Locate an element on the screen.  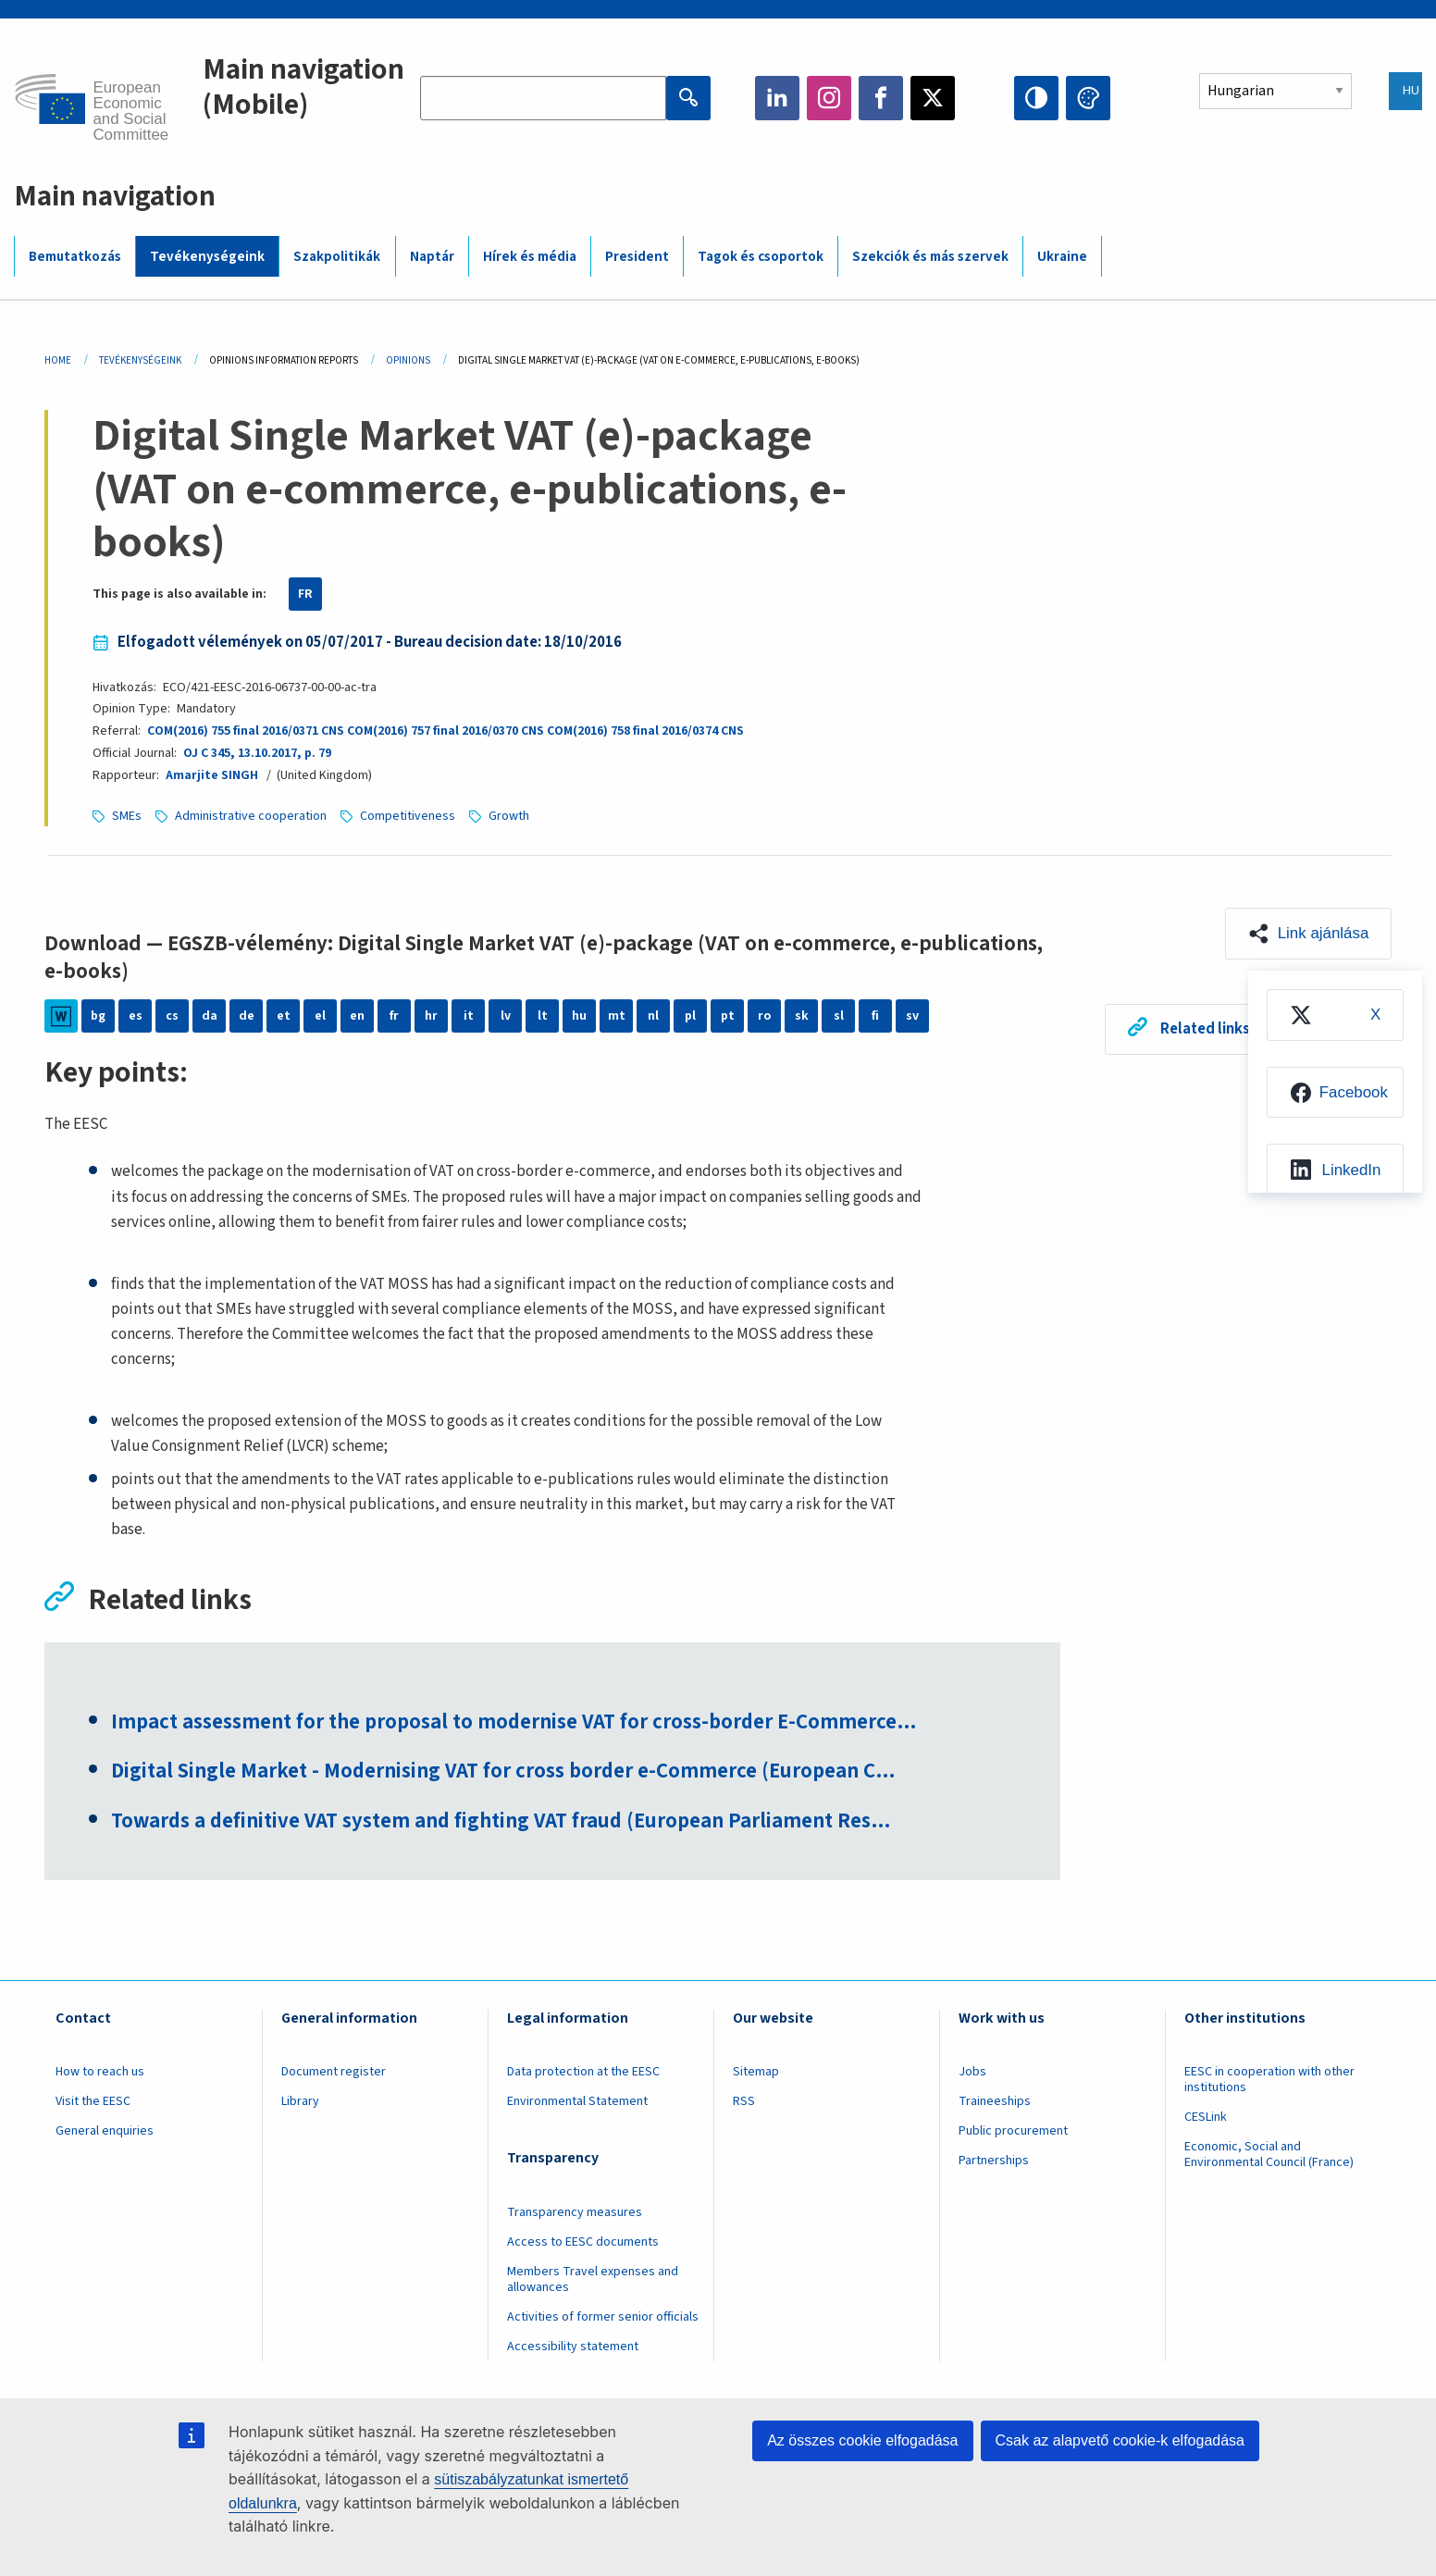
Growth is located at coordinates (509, 816).